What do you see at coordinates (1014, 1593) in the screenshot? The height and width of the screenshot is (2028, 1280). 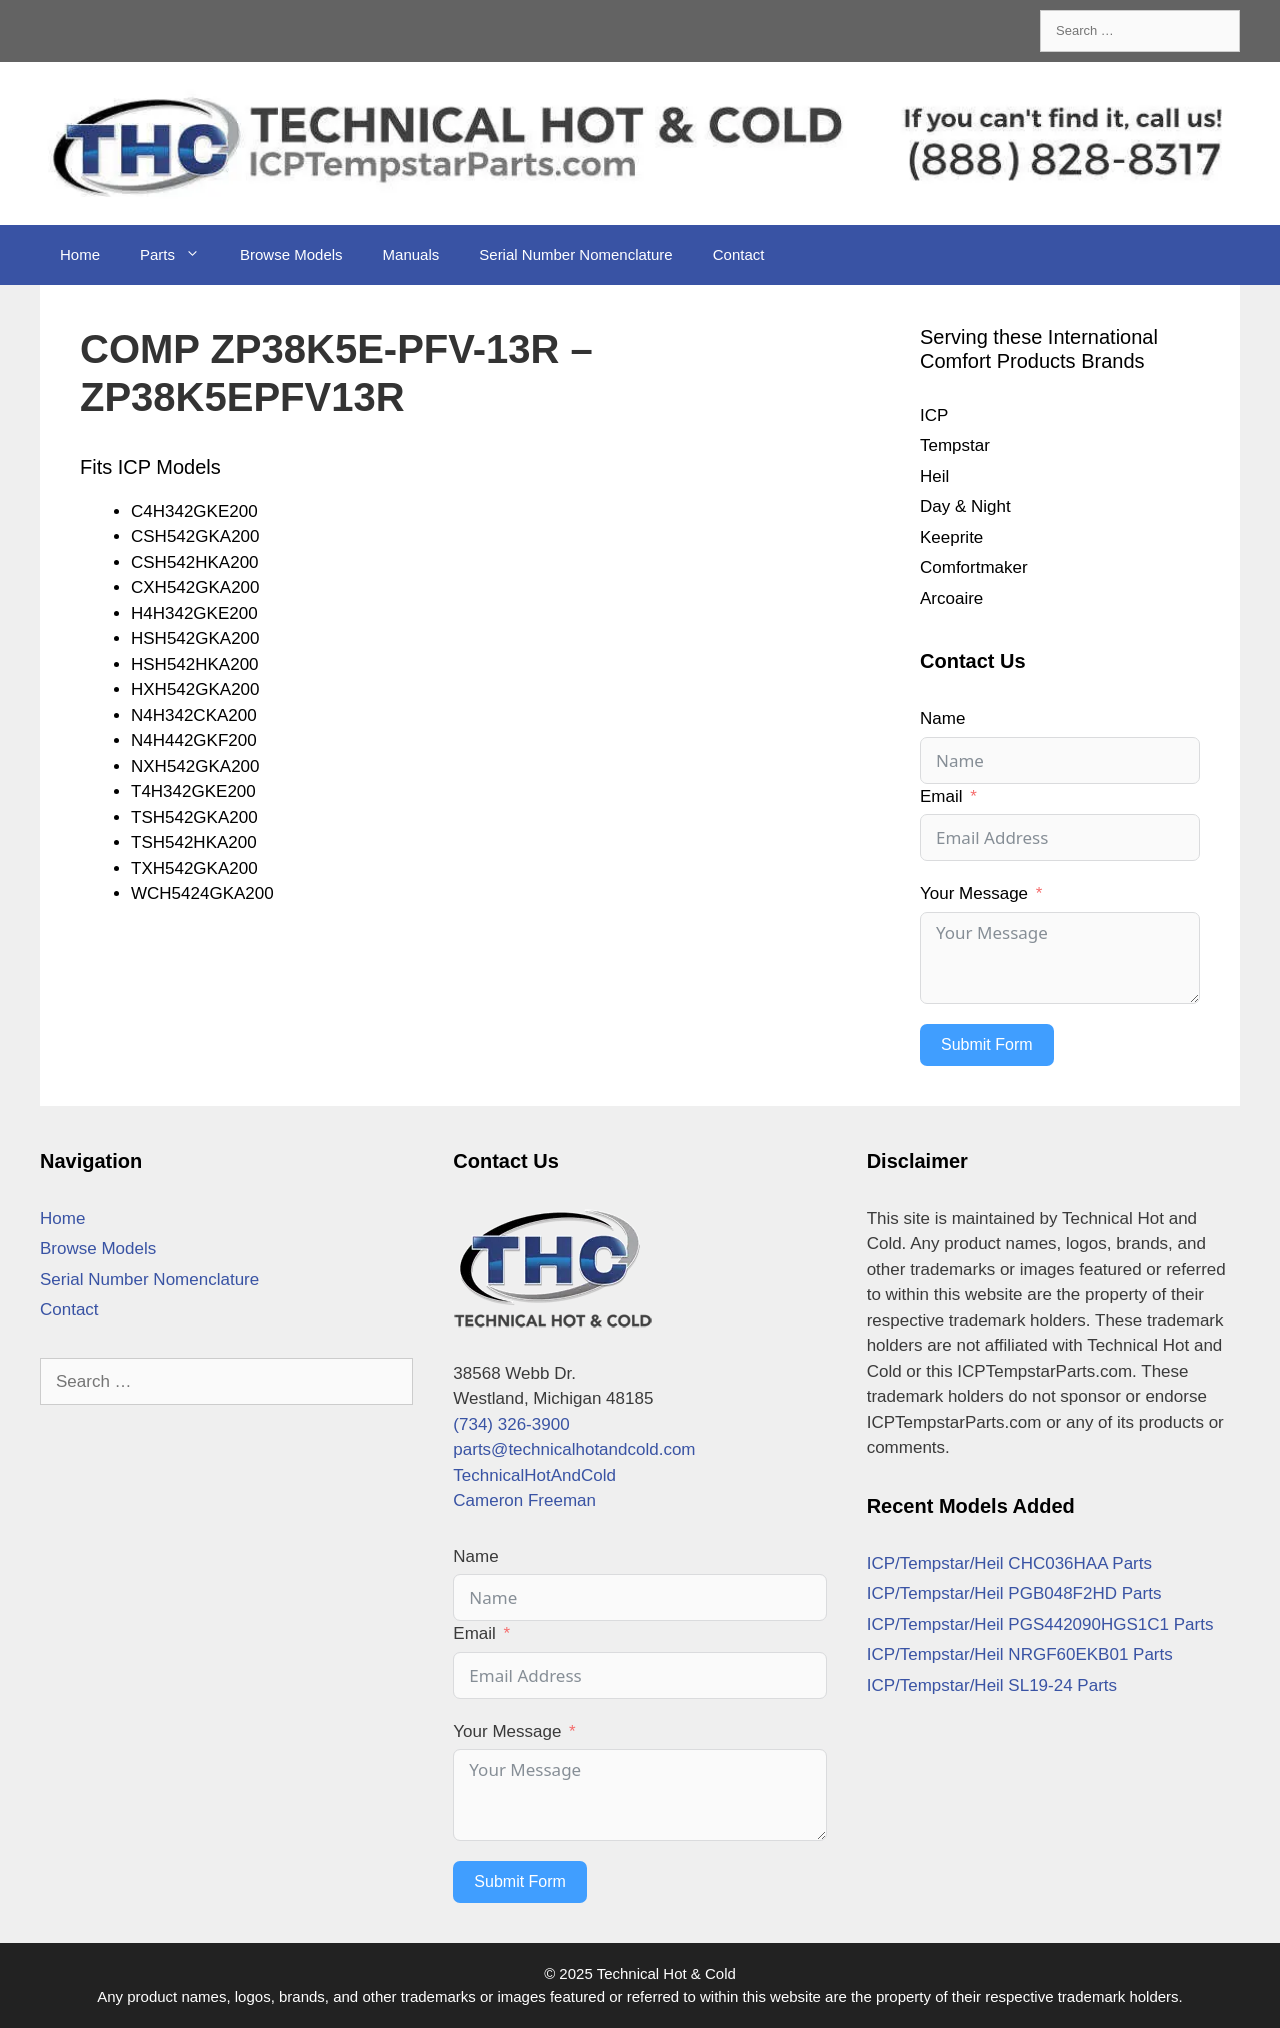 I see `ICP/Tempstar/Heil PGB048F2HD Parts` at bounding box center [1014, 1593].